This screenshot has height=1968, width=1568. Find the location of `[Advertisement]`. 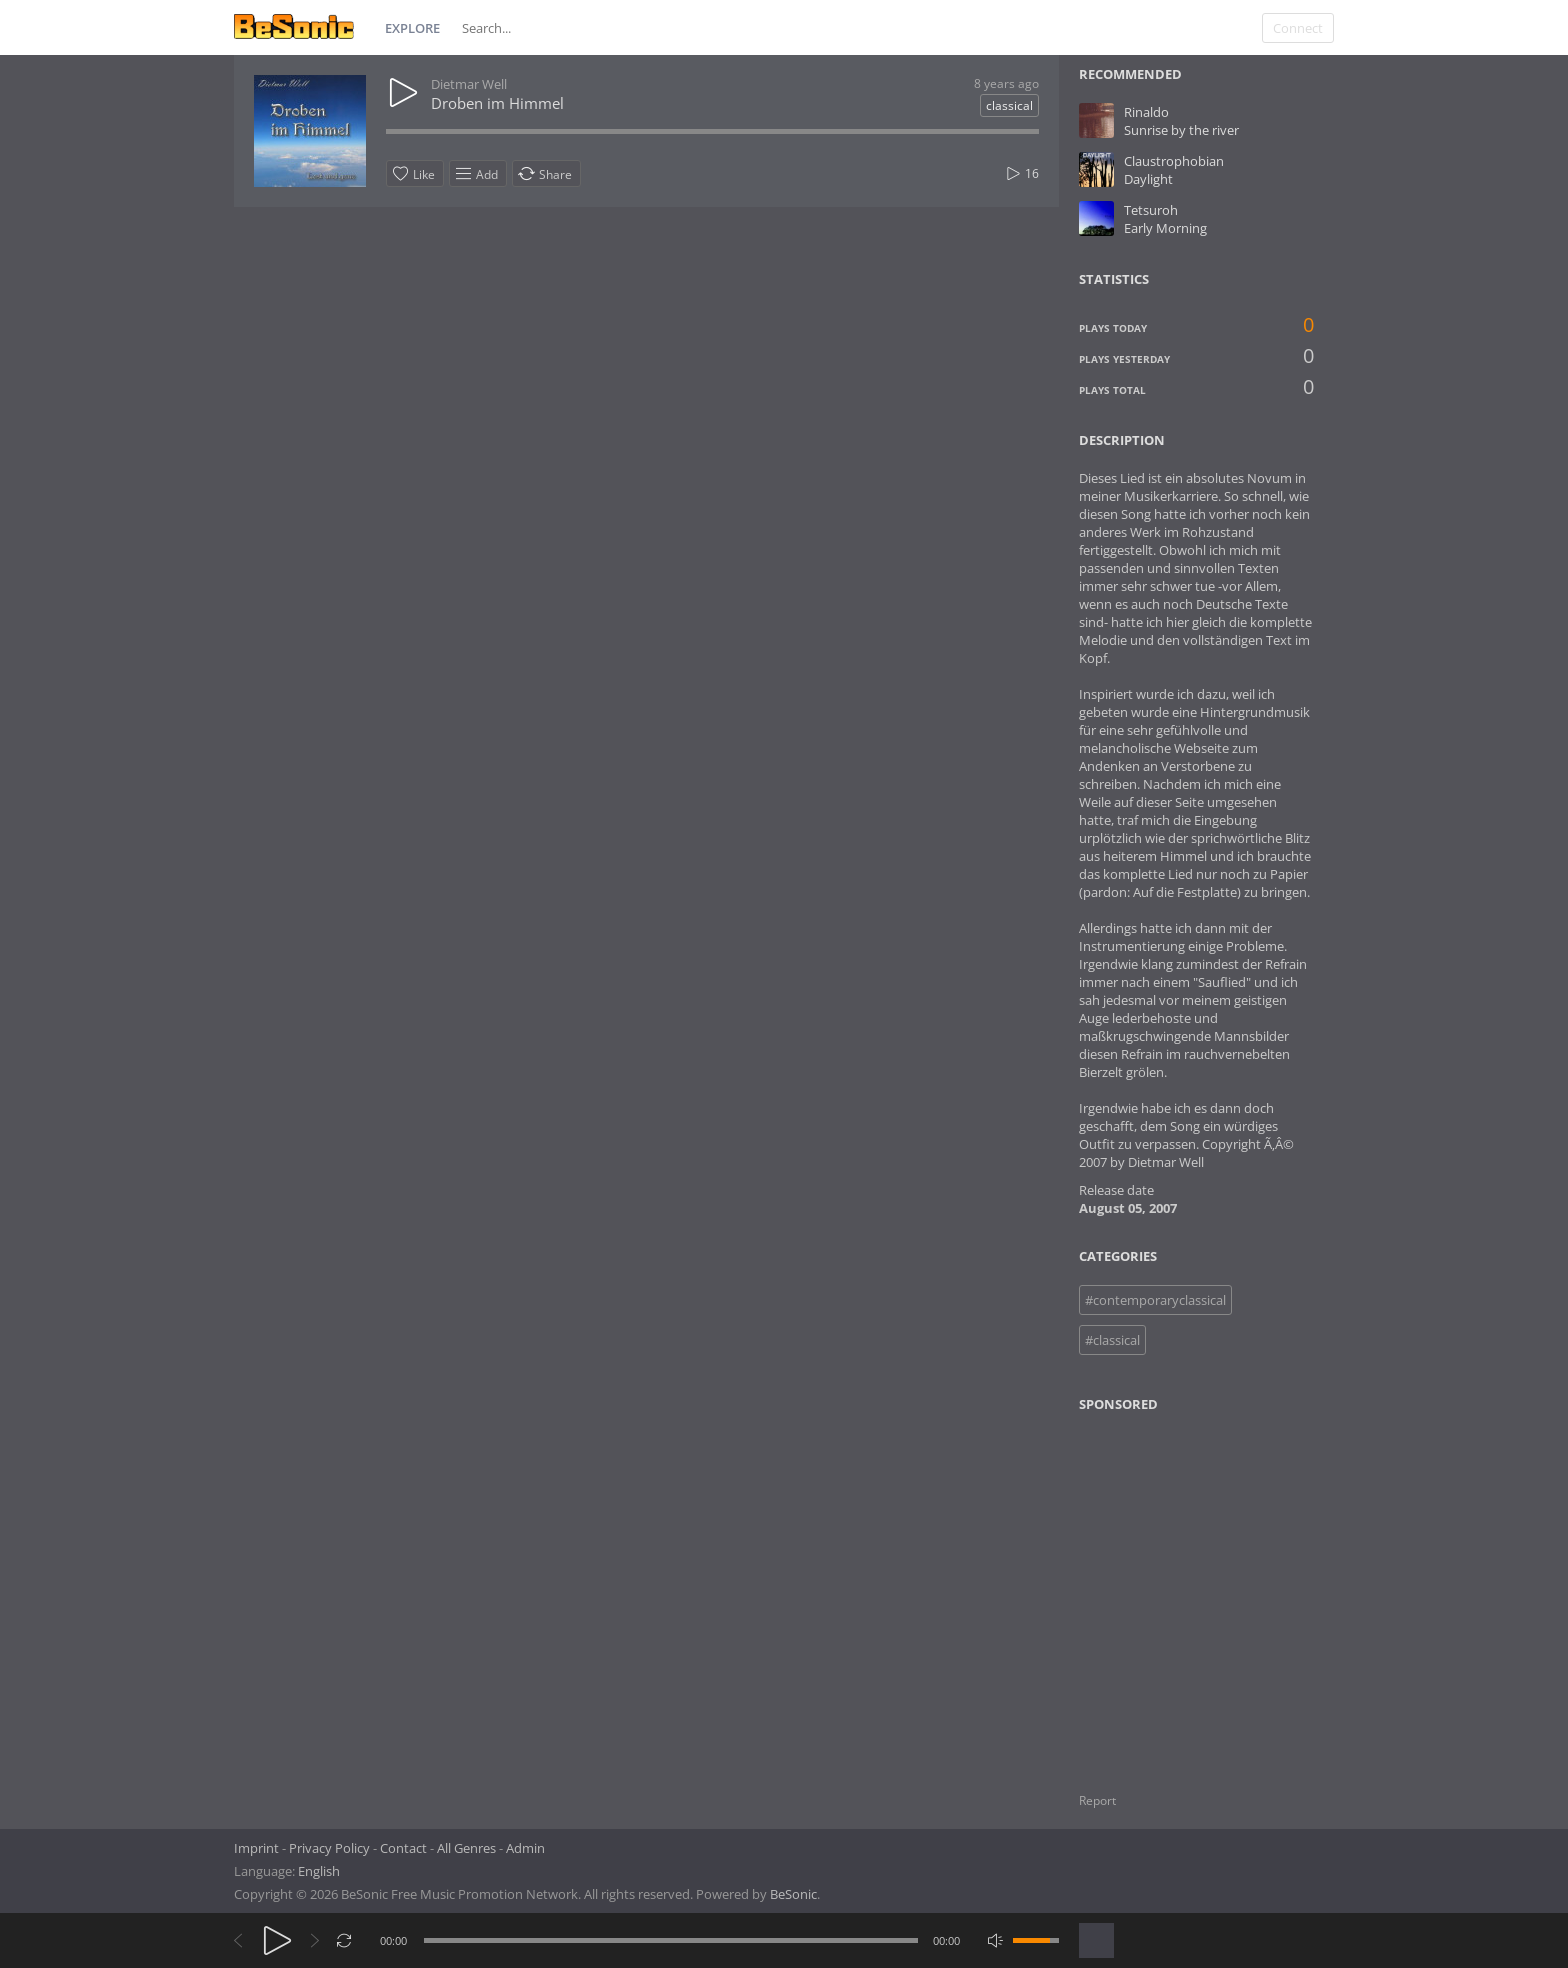

[Advertisement] is located at coordinates (1176, 1590).